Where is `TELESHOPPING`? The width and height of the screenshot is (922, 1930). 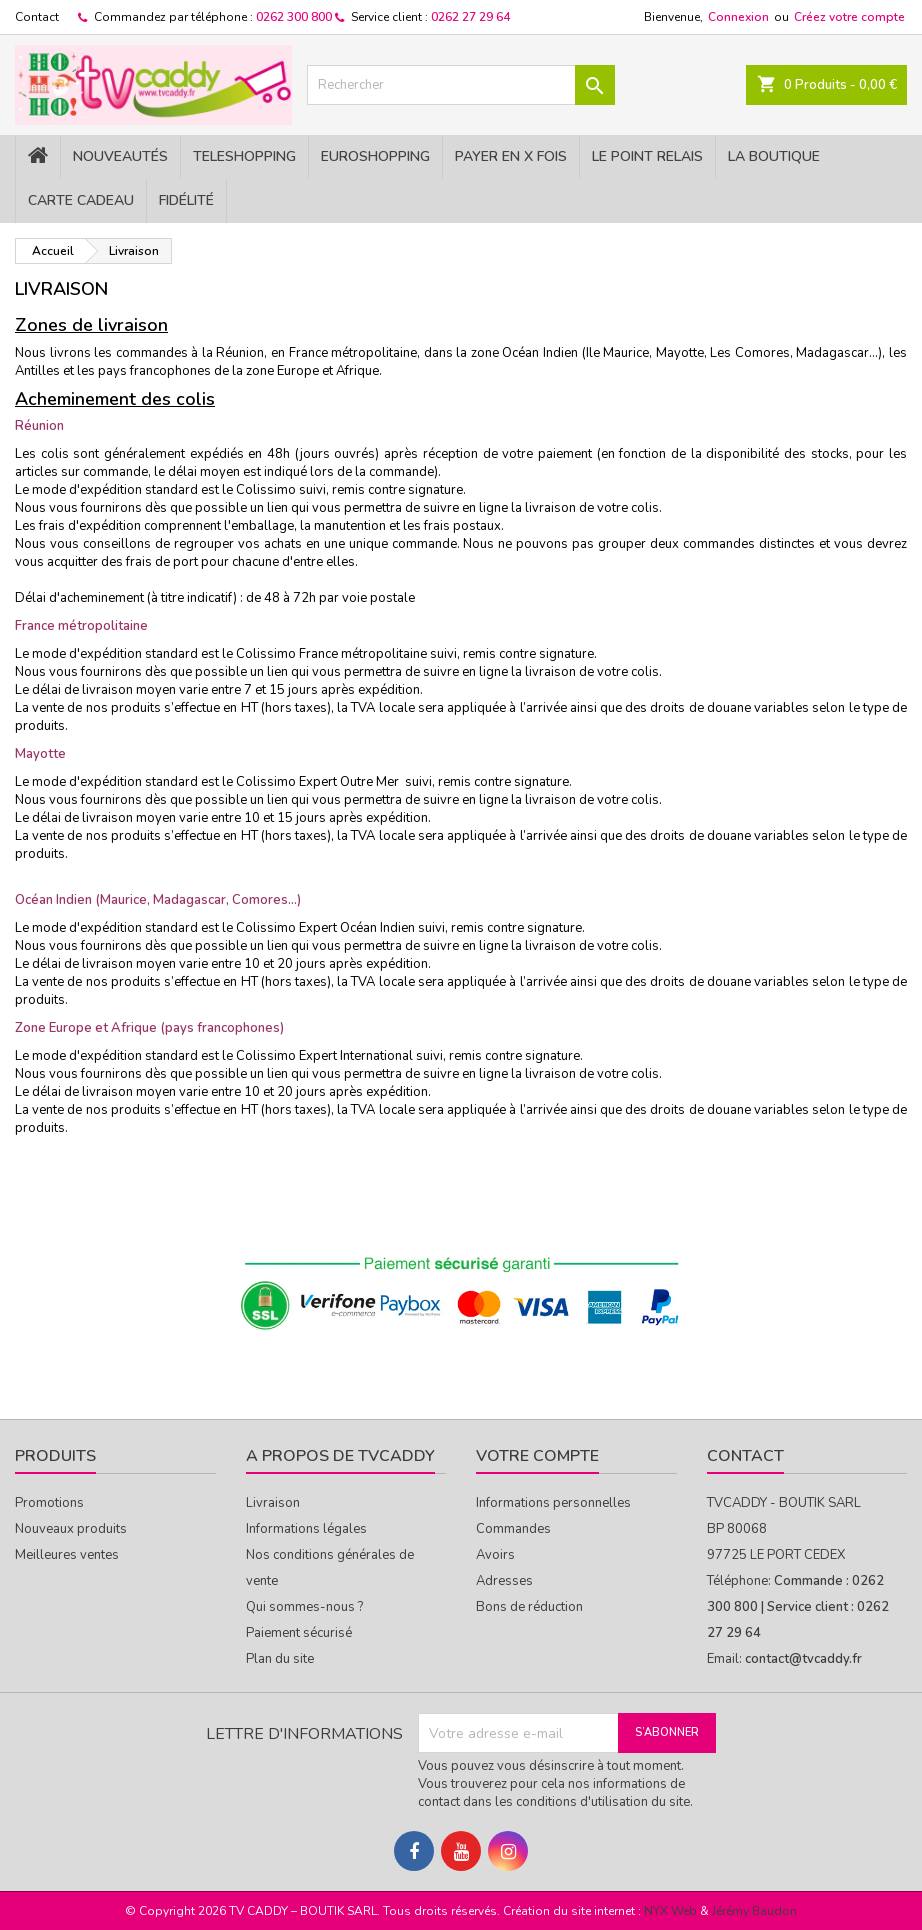
TELESHOPPING is located at coordinates (244, 156).